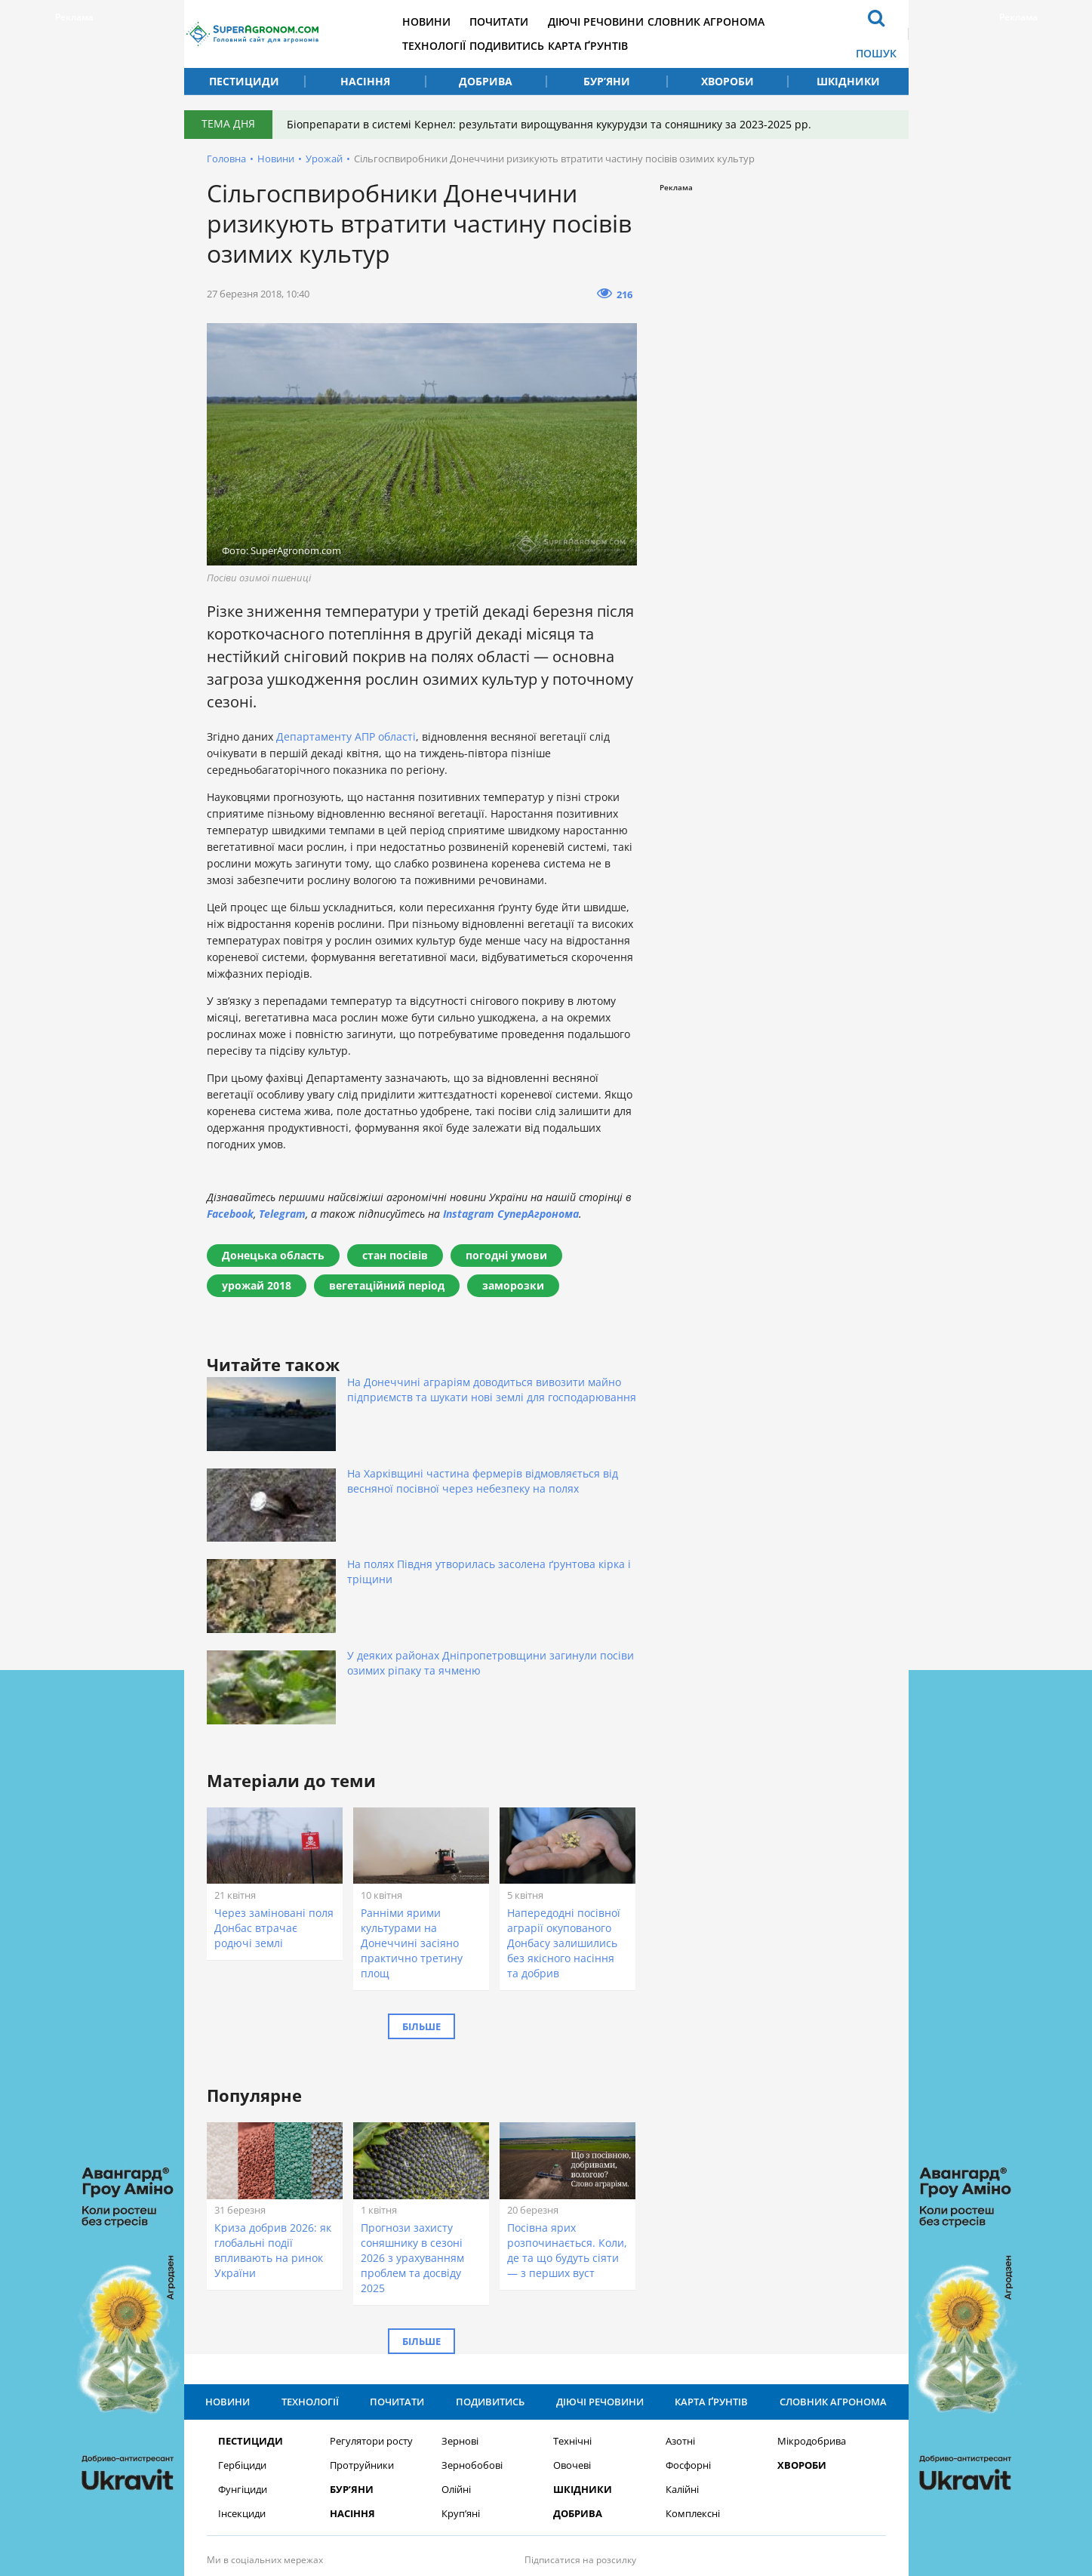  I want to click on Гербіциди, so click(242, 2274).